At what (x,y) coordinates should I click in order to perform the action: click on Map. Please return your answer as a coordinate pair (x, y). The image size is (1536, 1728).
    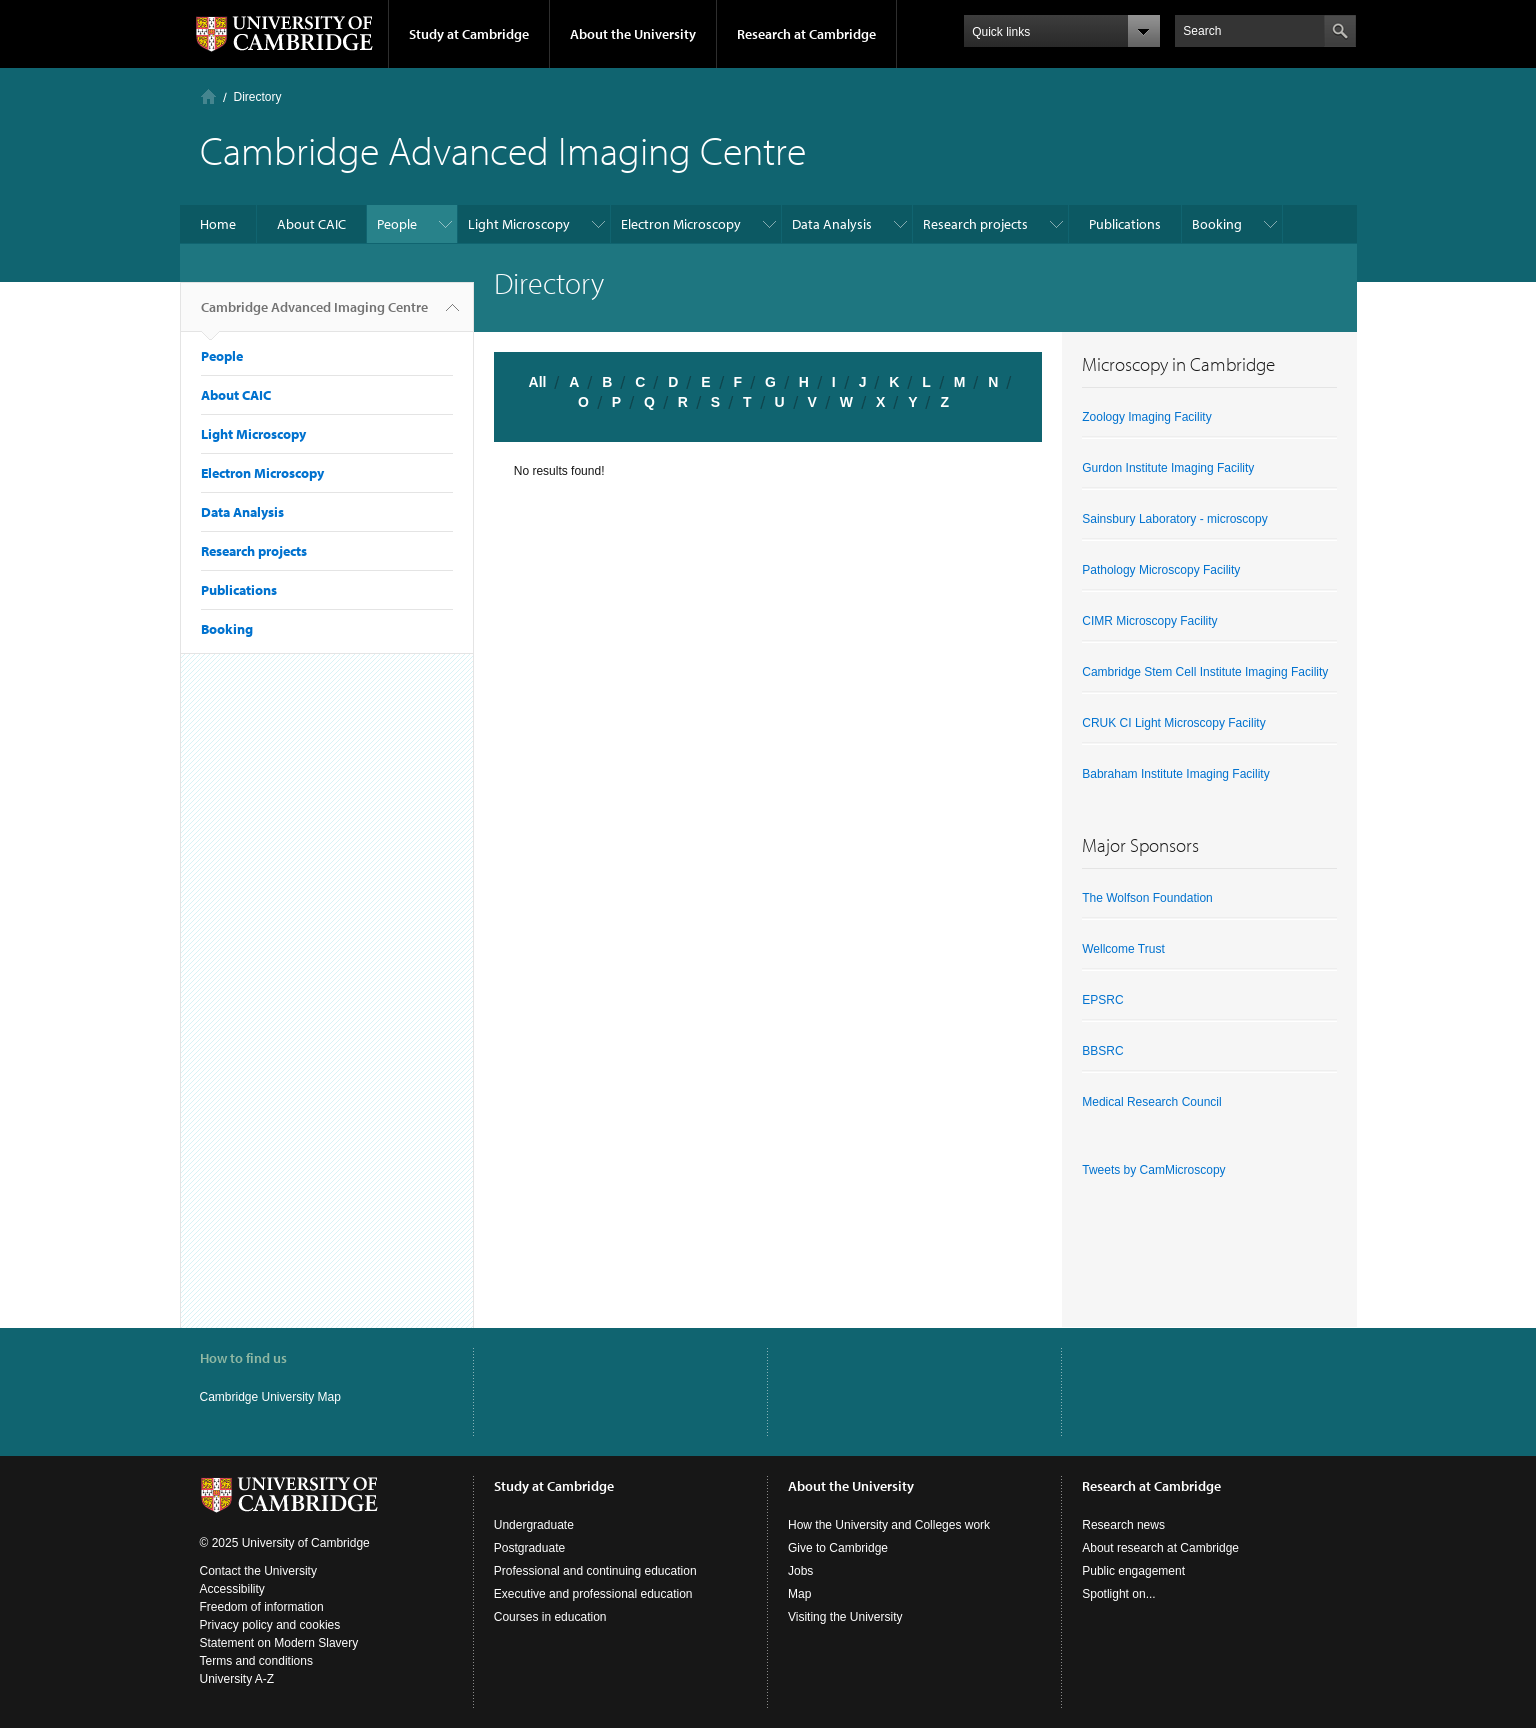
    Looking at the image, I should click on (799, 1594).